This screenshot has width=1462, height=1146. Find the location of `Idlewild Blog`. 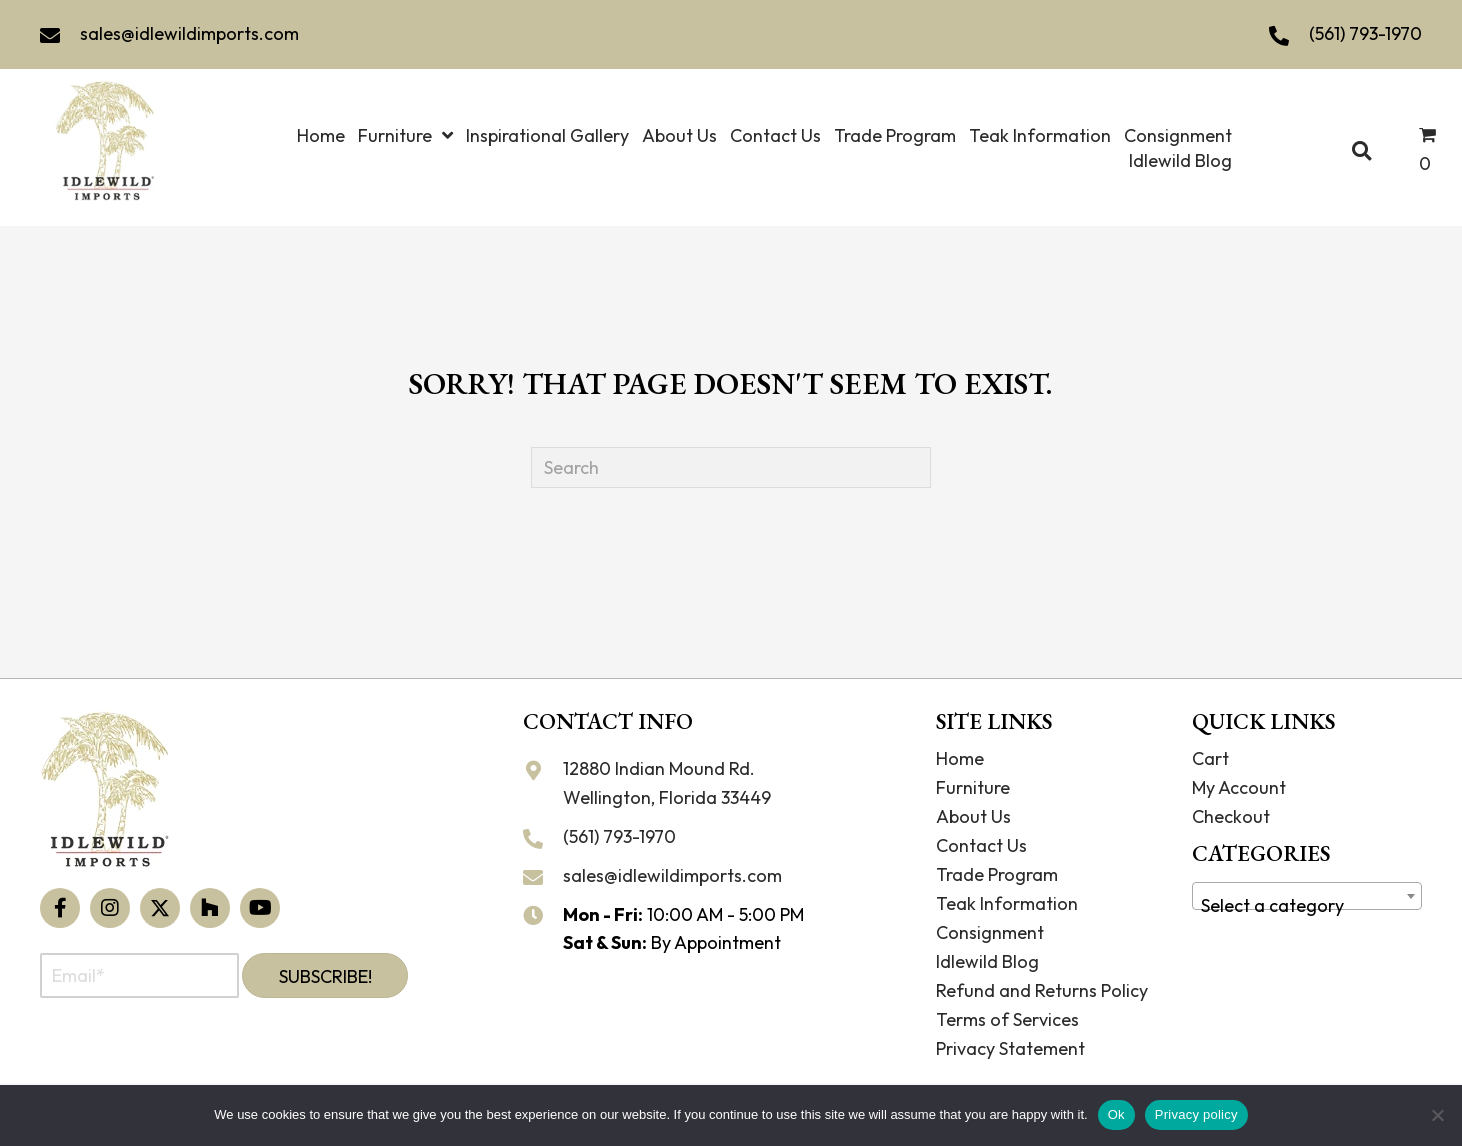

Idlewild Blog is located at coordinates (987, 961).